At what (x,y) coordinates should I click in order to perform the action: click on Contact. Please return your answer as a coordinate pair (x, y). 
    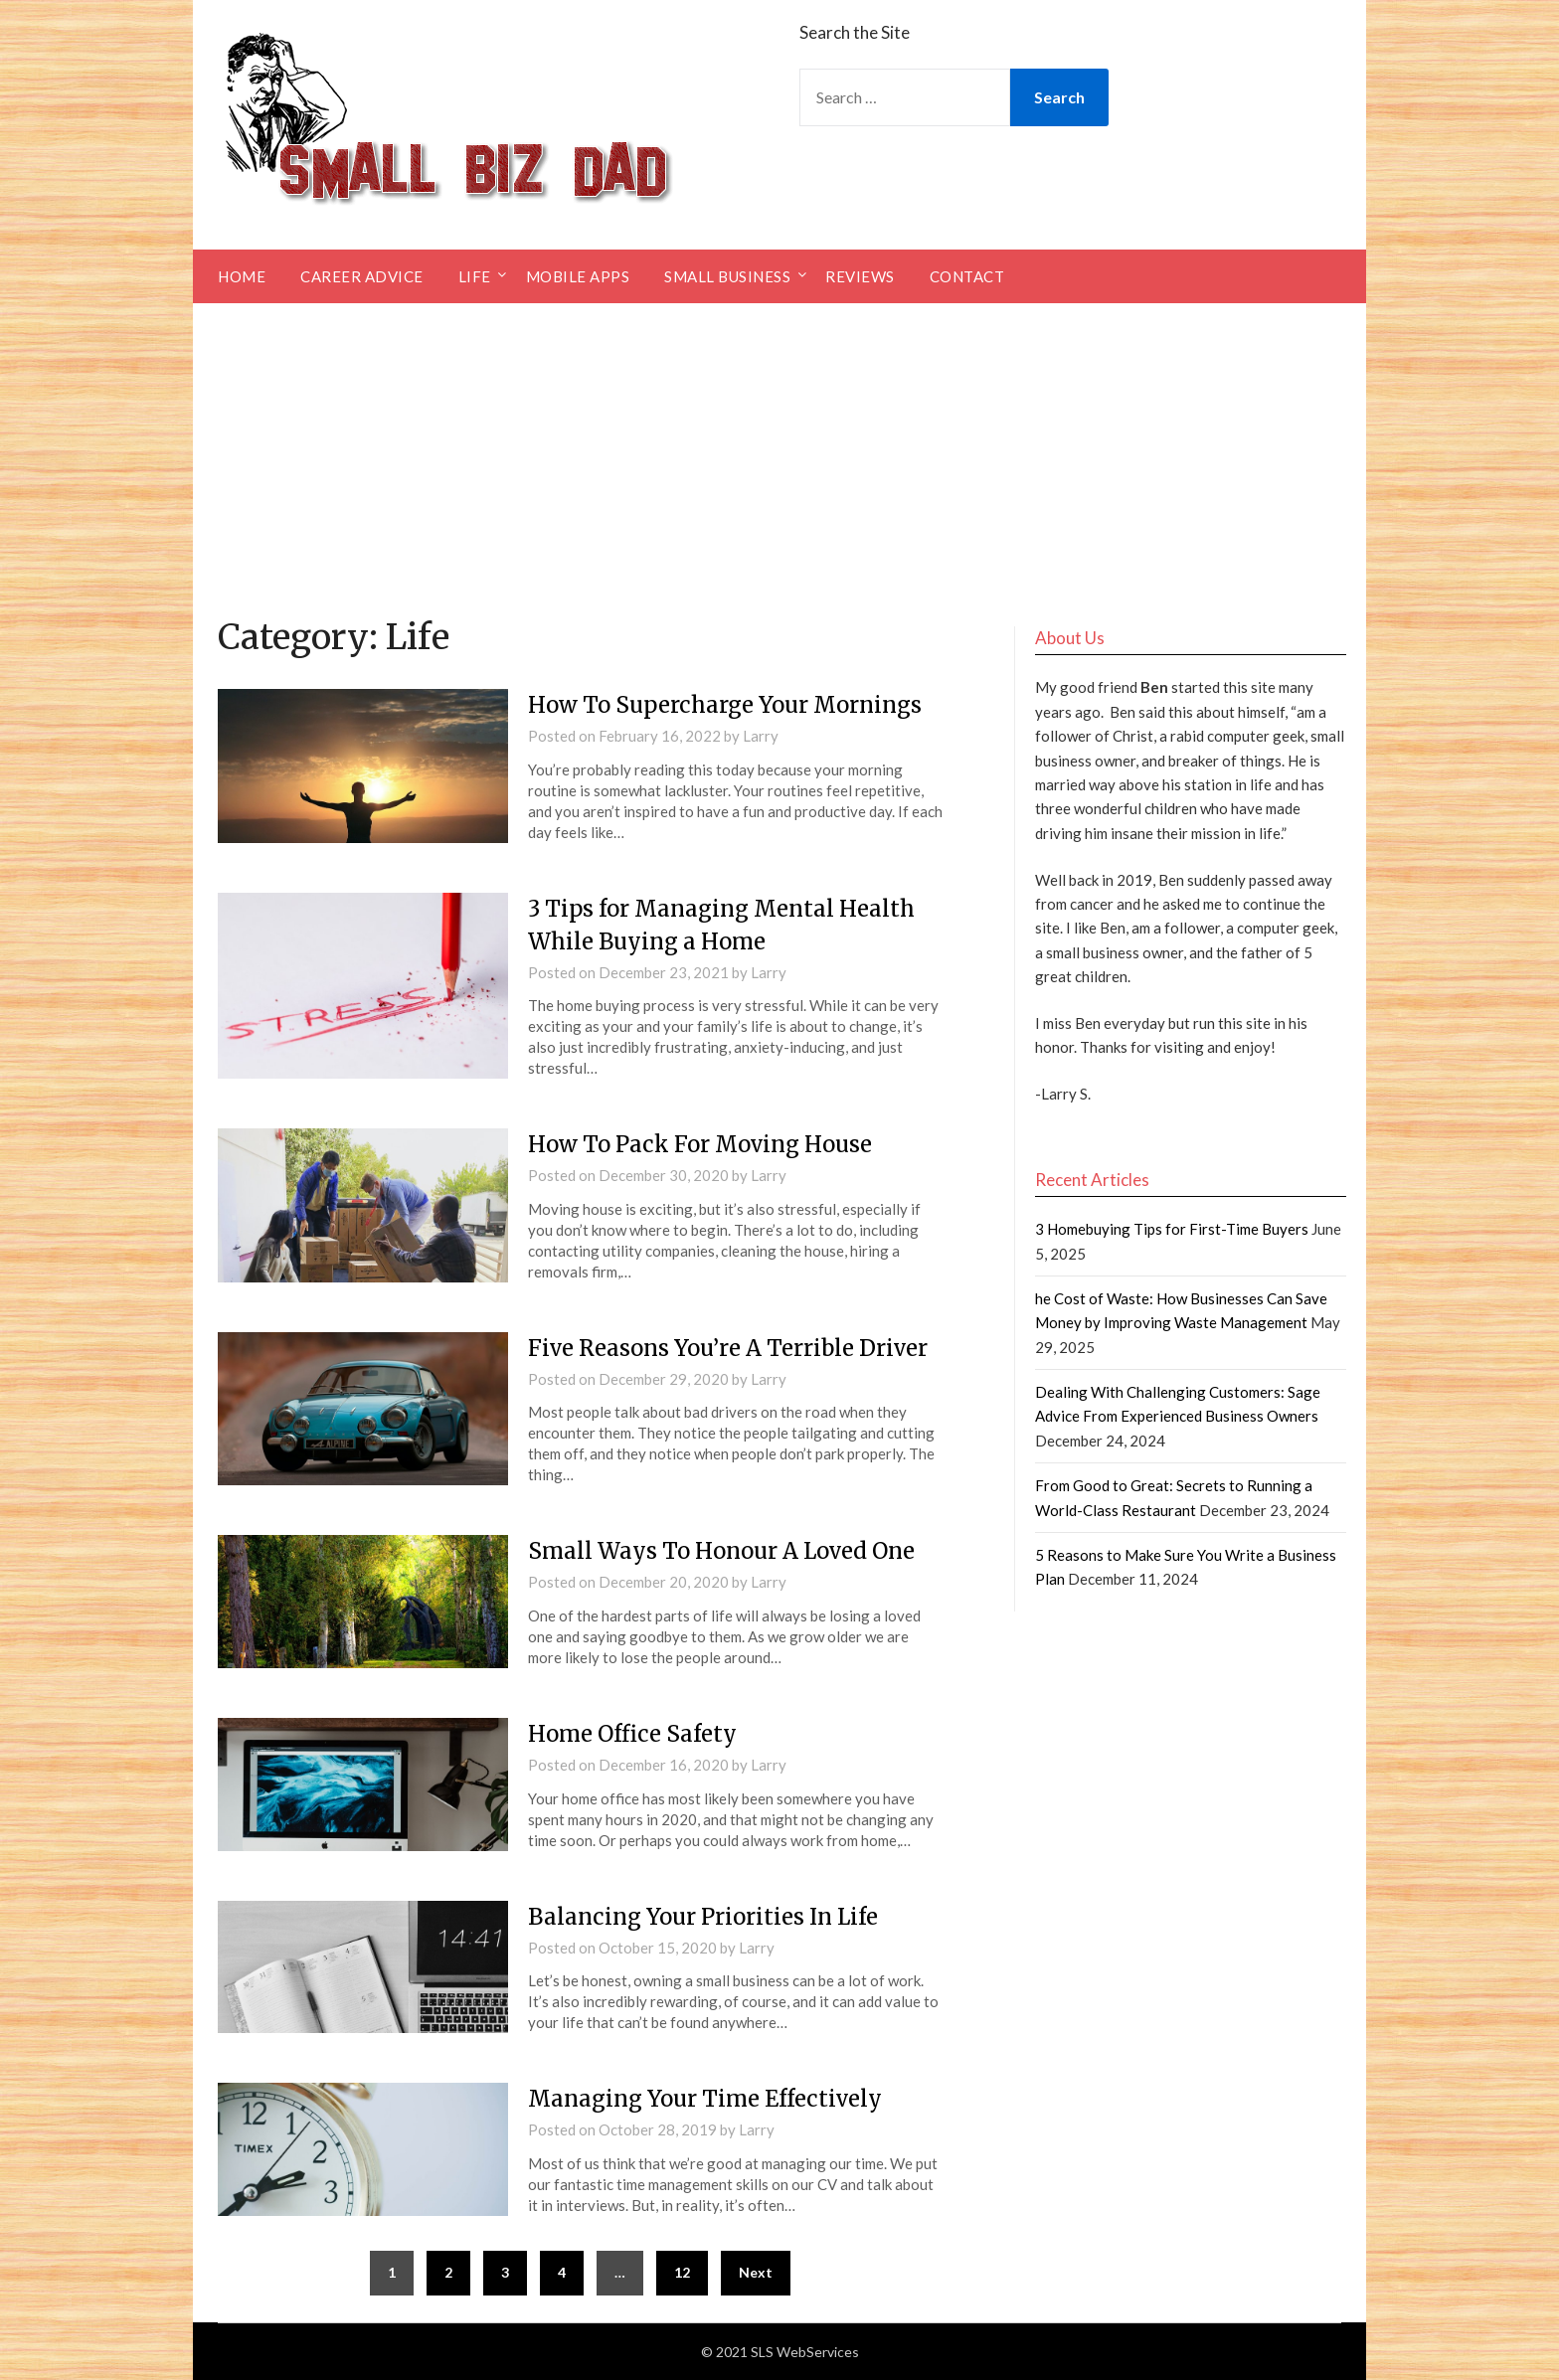
    Looking at the image, I should click on (967, 276).